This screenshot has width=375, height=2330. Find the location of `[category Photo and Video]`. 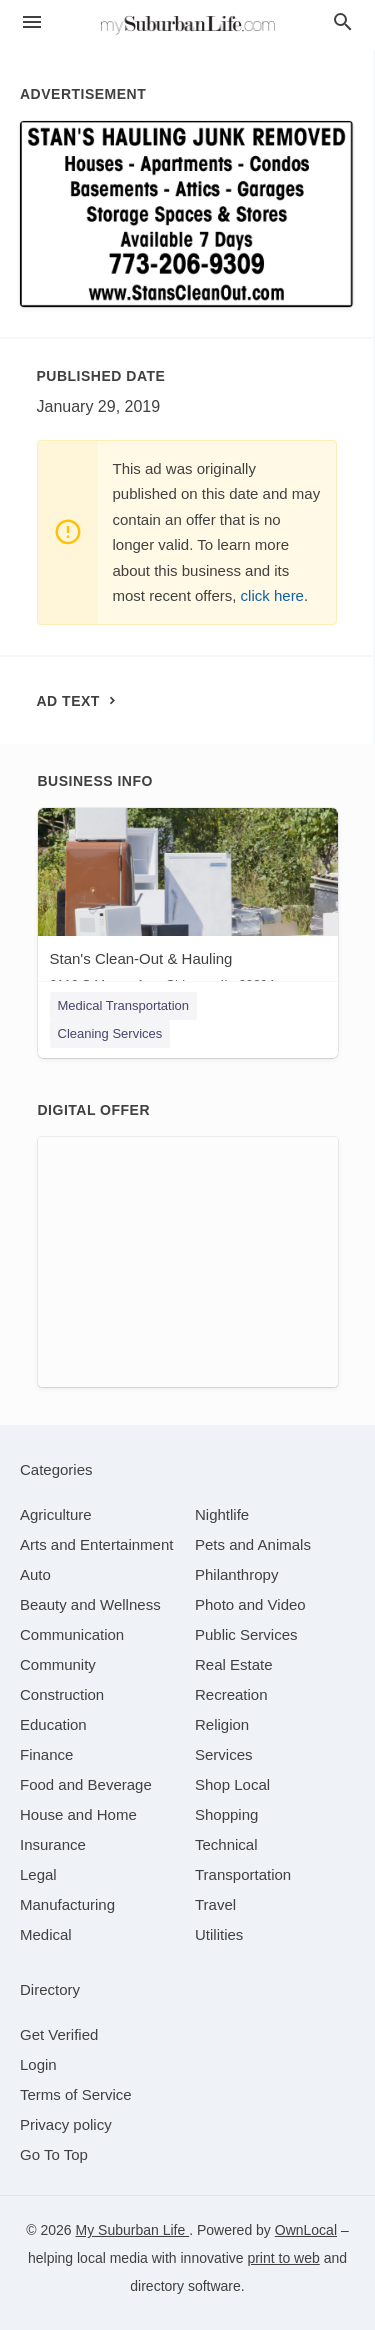

[category Photo and Video] is located at coordinates (250, 1604).